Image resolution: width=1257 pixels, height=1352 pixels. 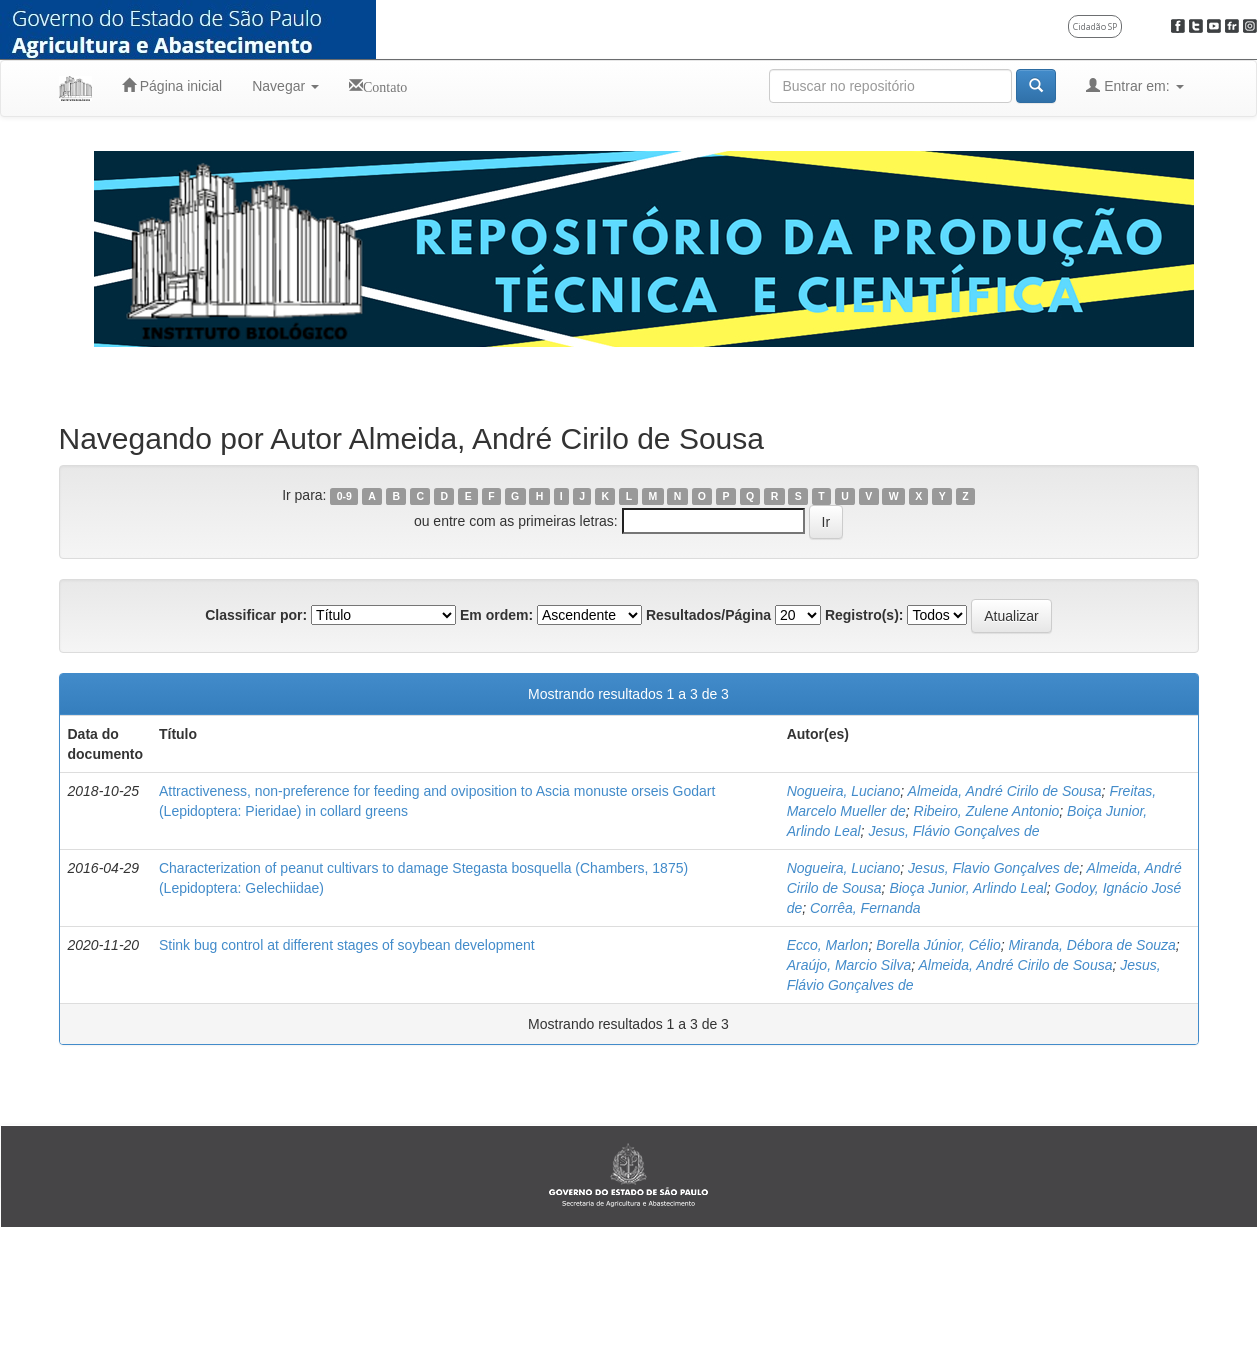 What do you see at coordinates (285, 86) in the screenshot?
I see `Navegar` at bounding box center [285, 86].